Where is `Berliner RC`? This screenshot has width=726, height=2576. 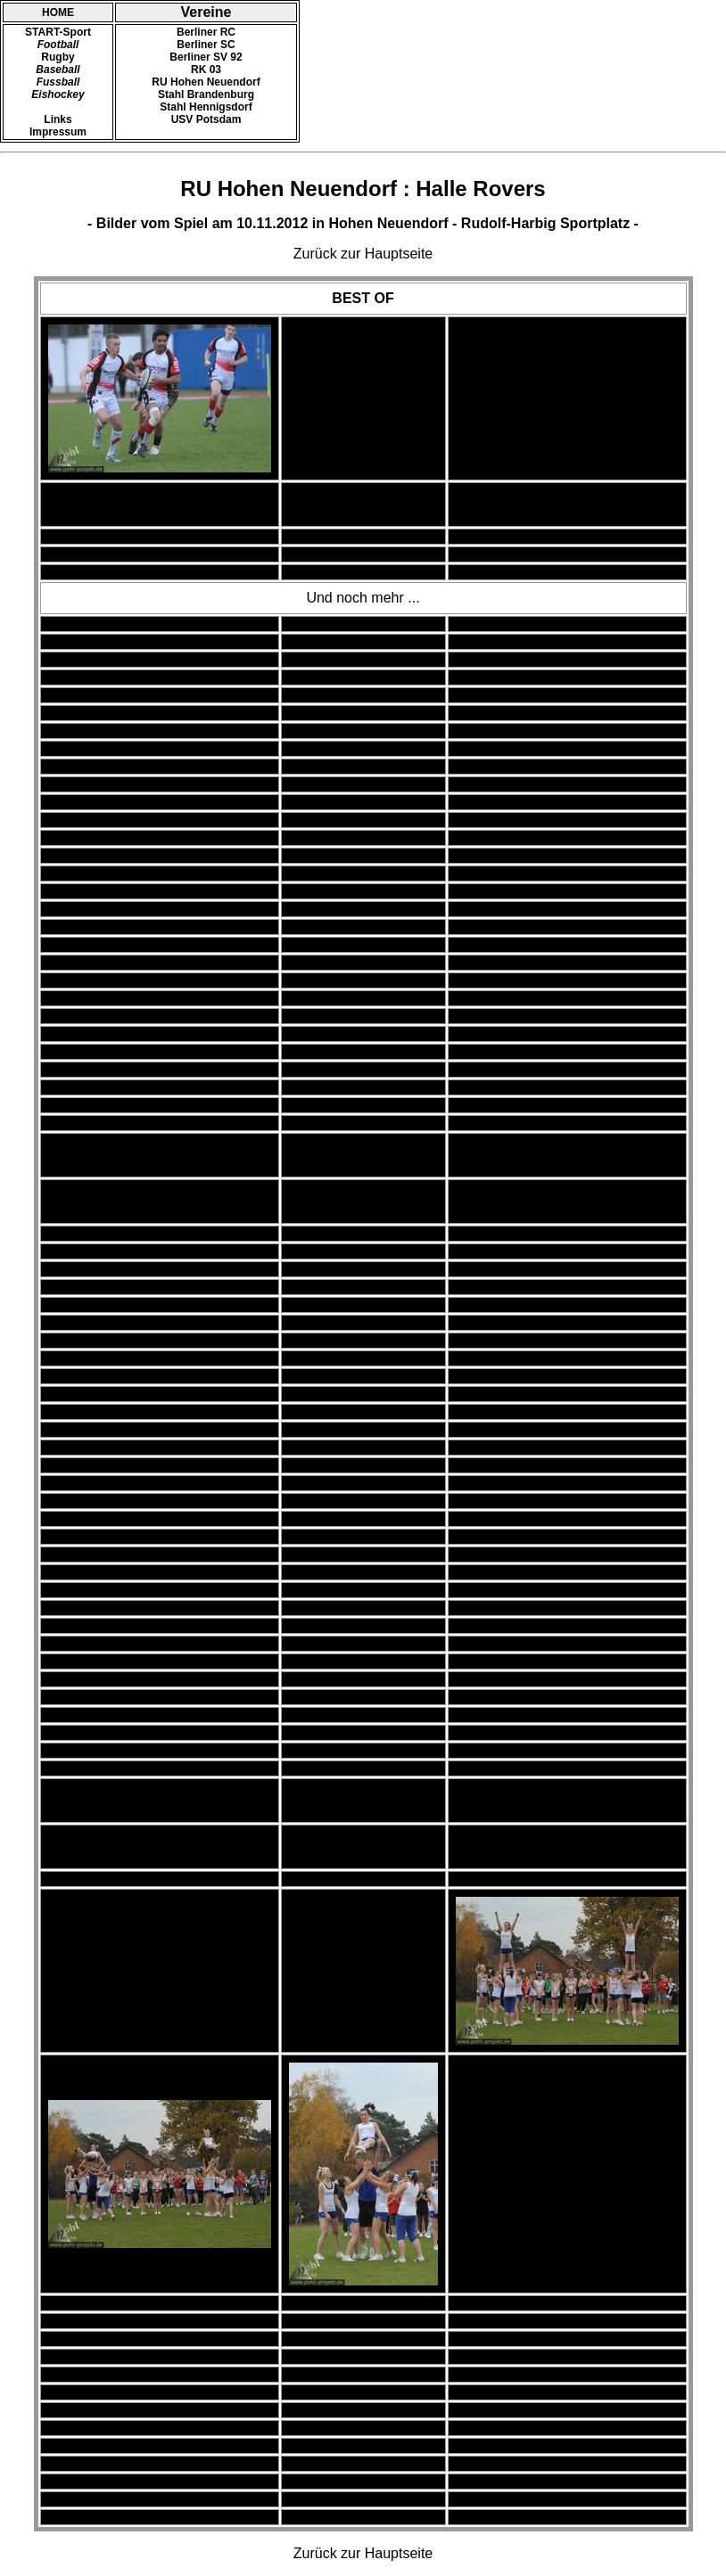 Berliner RC is located at coordinates (206, 32).